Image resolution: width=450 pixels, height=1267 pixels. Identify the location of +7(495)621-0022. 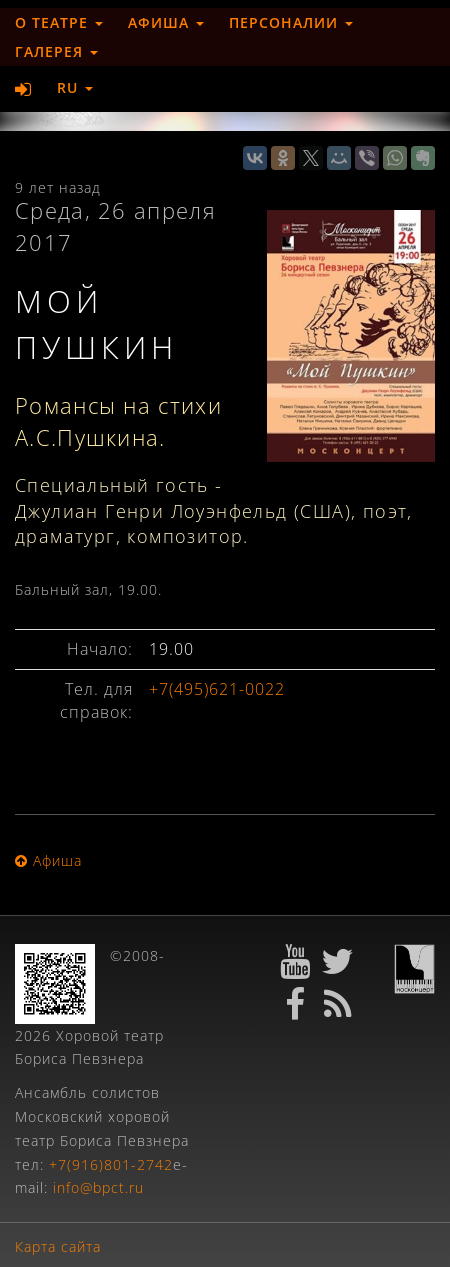
(217, 689).